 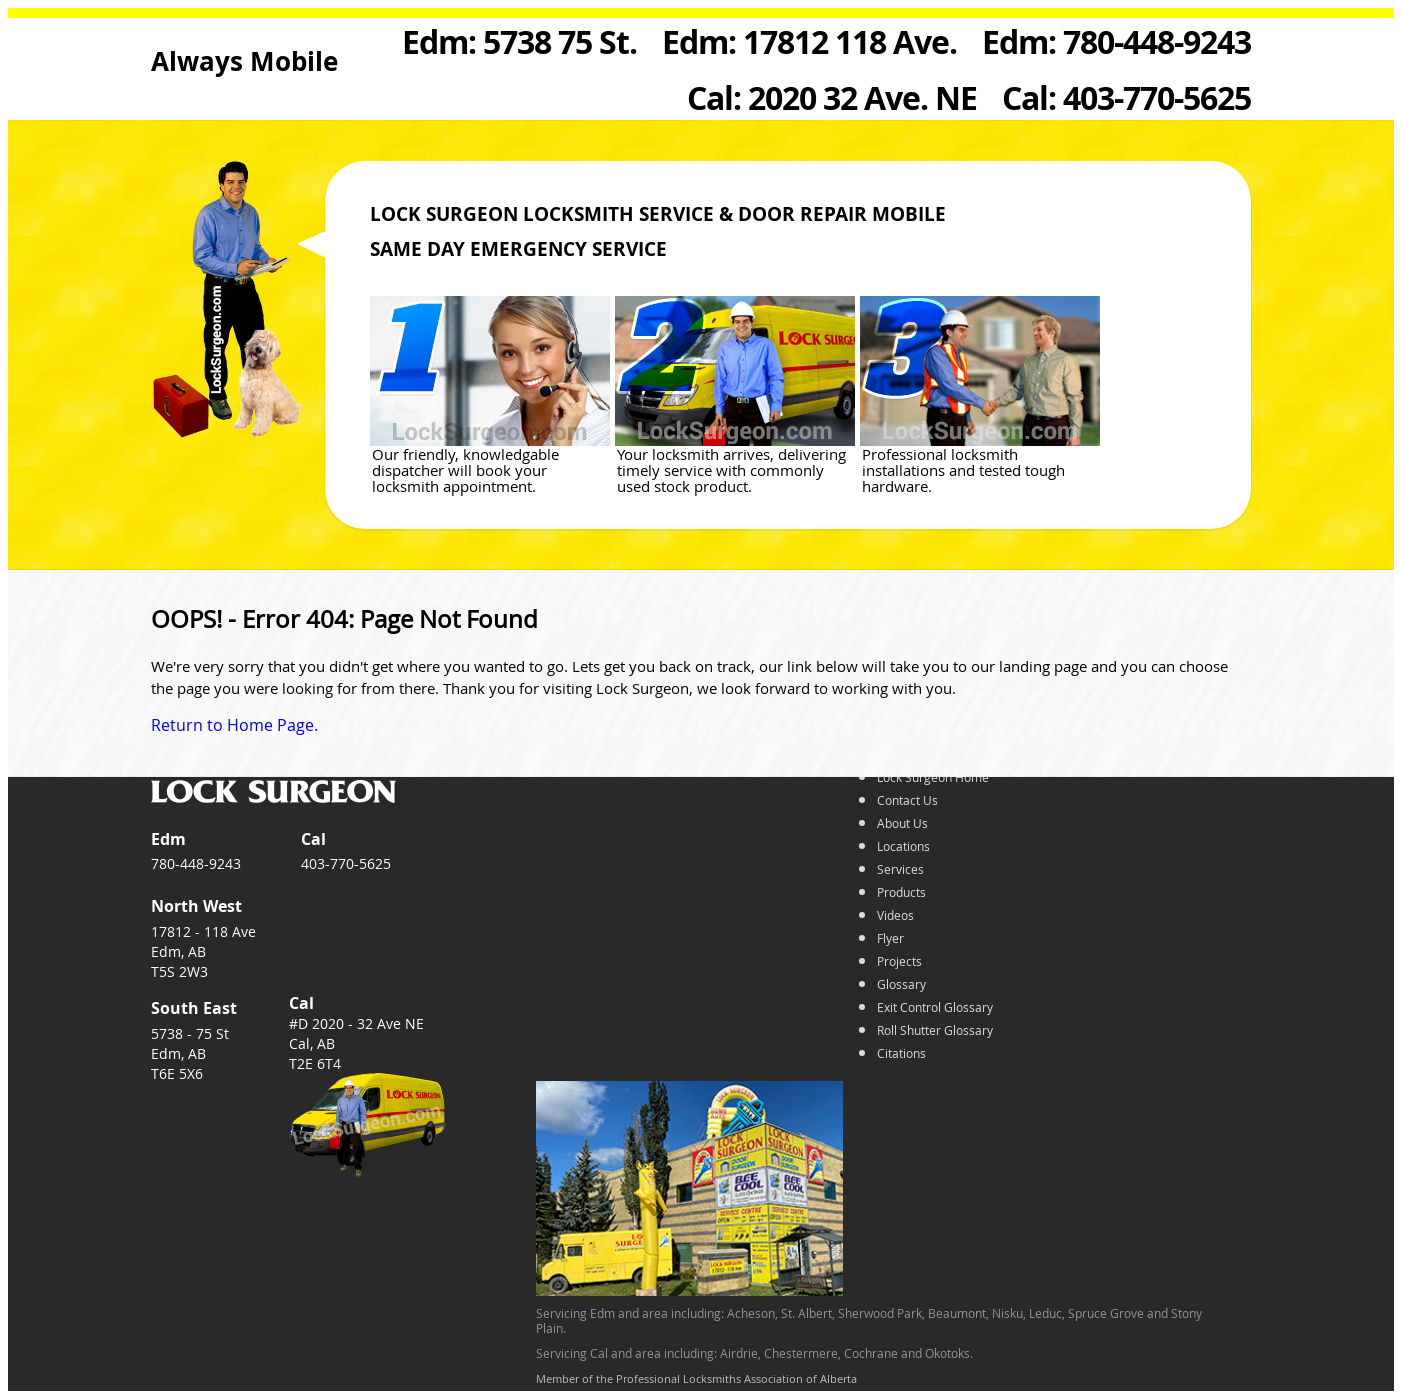 I want to click on Flyer, so click(x=890, y=938).